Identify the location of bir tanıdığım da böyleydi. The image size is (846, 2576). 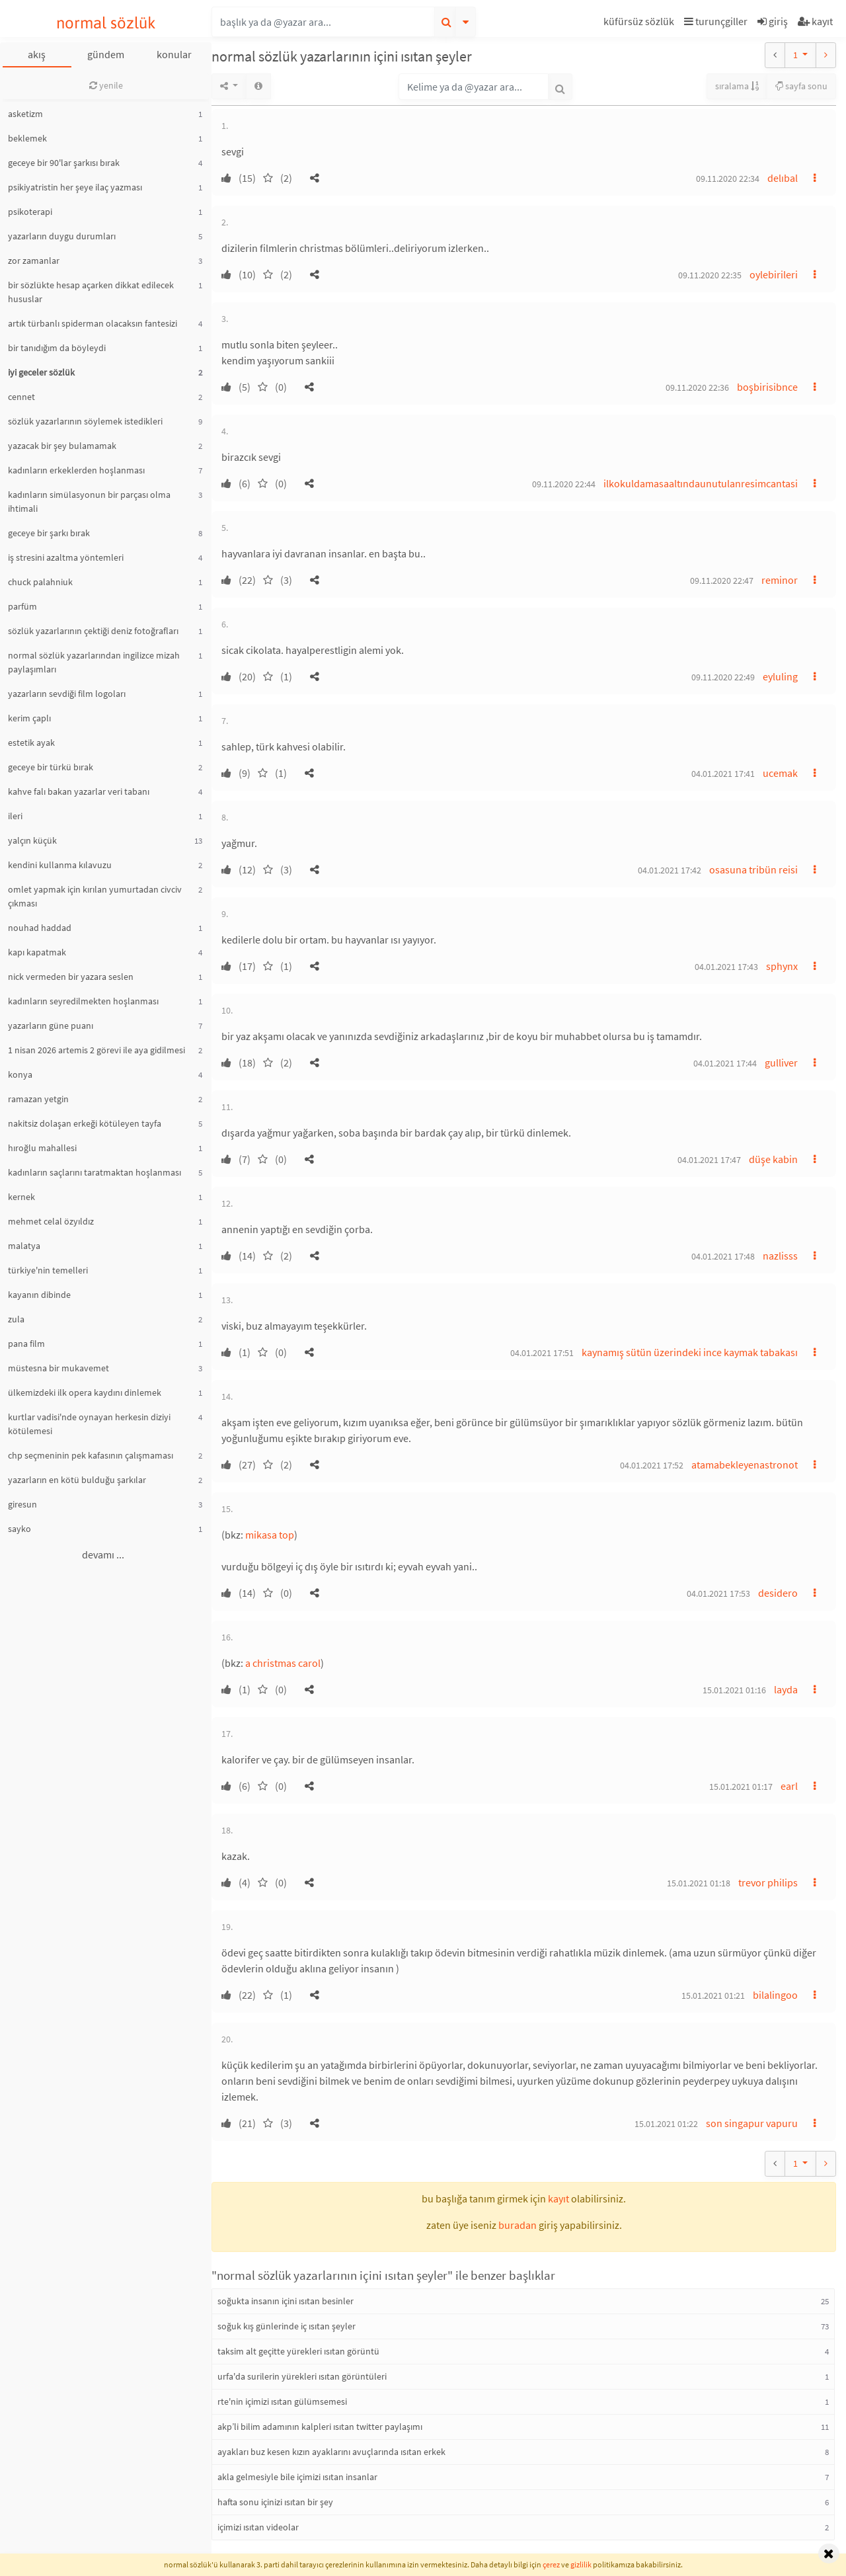
(57, 348).